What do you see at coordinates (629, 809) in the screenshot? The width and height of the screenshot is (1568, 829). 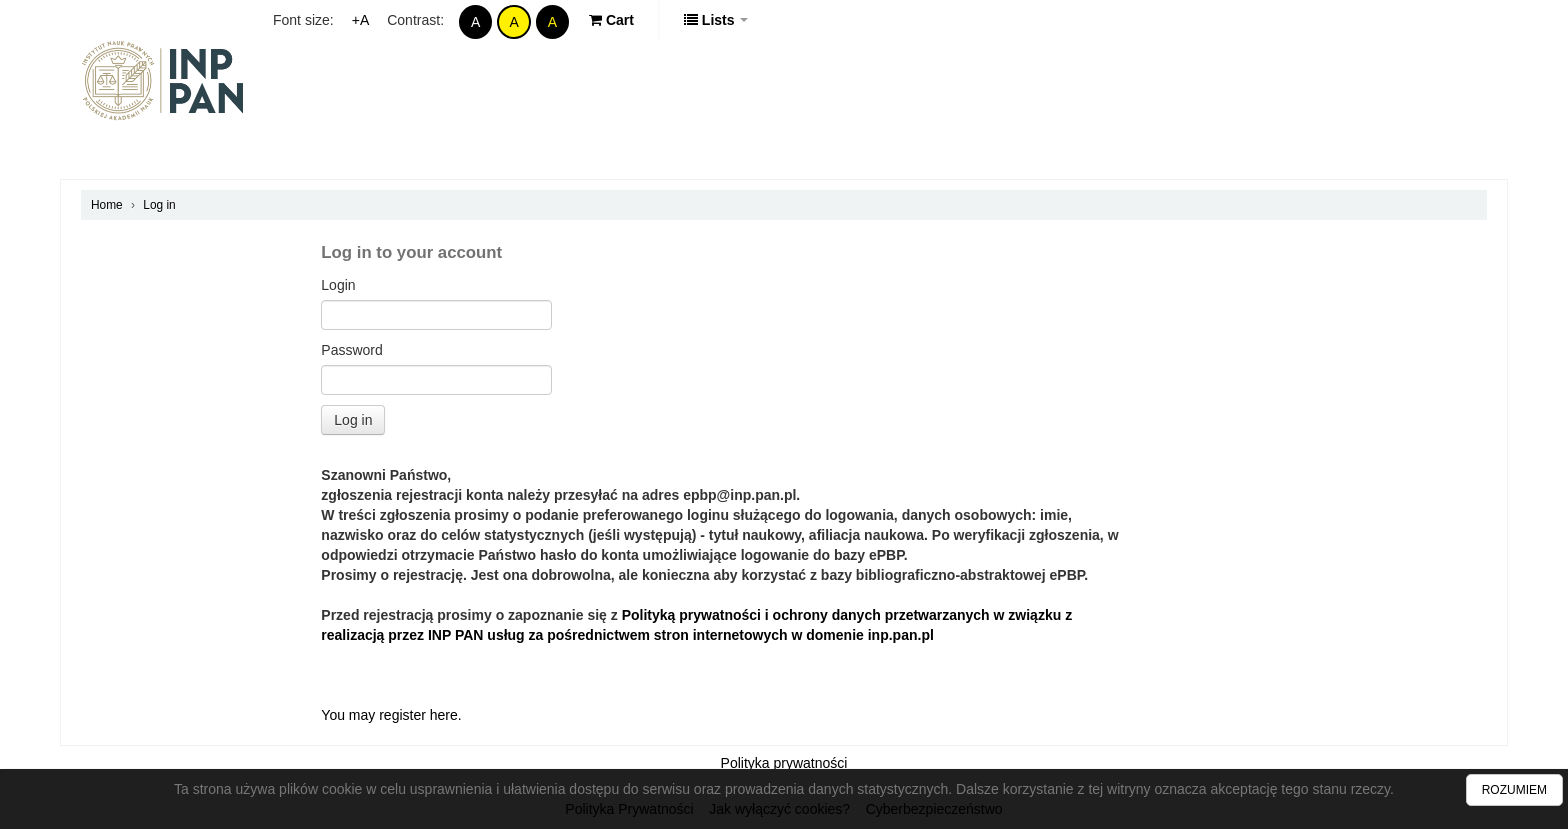 I see `Polityka Prywatności` at bounding box center [629, 809].